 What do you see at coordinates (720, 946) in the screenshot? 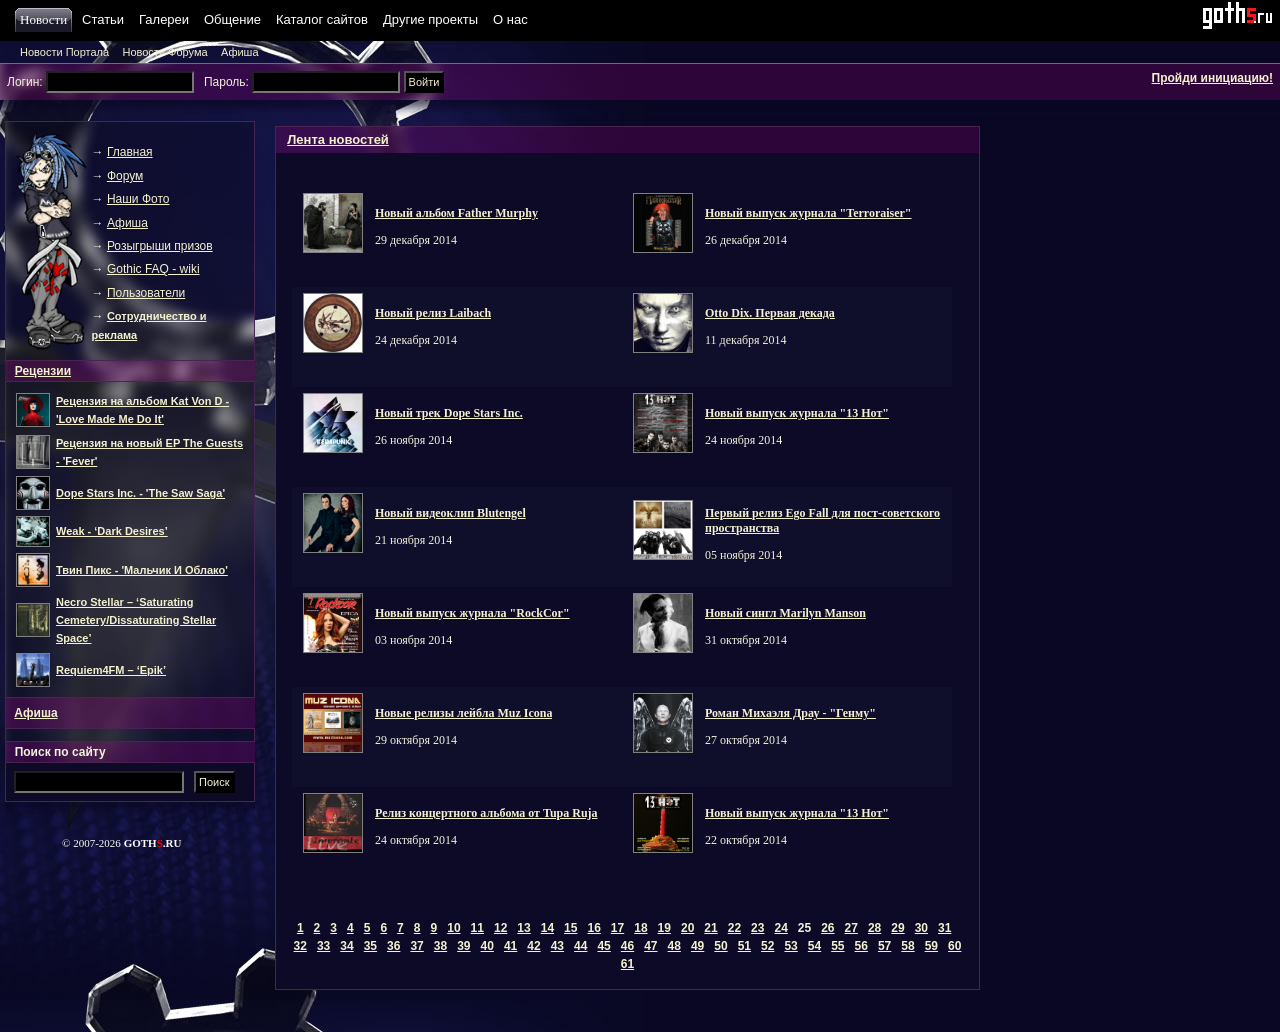
I see `50` at bounding box center [720, 946].